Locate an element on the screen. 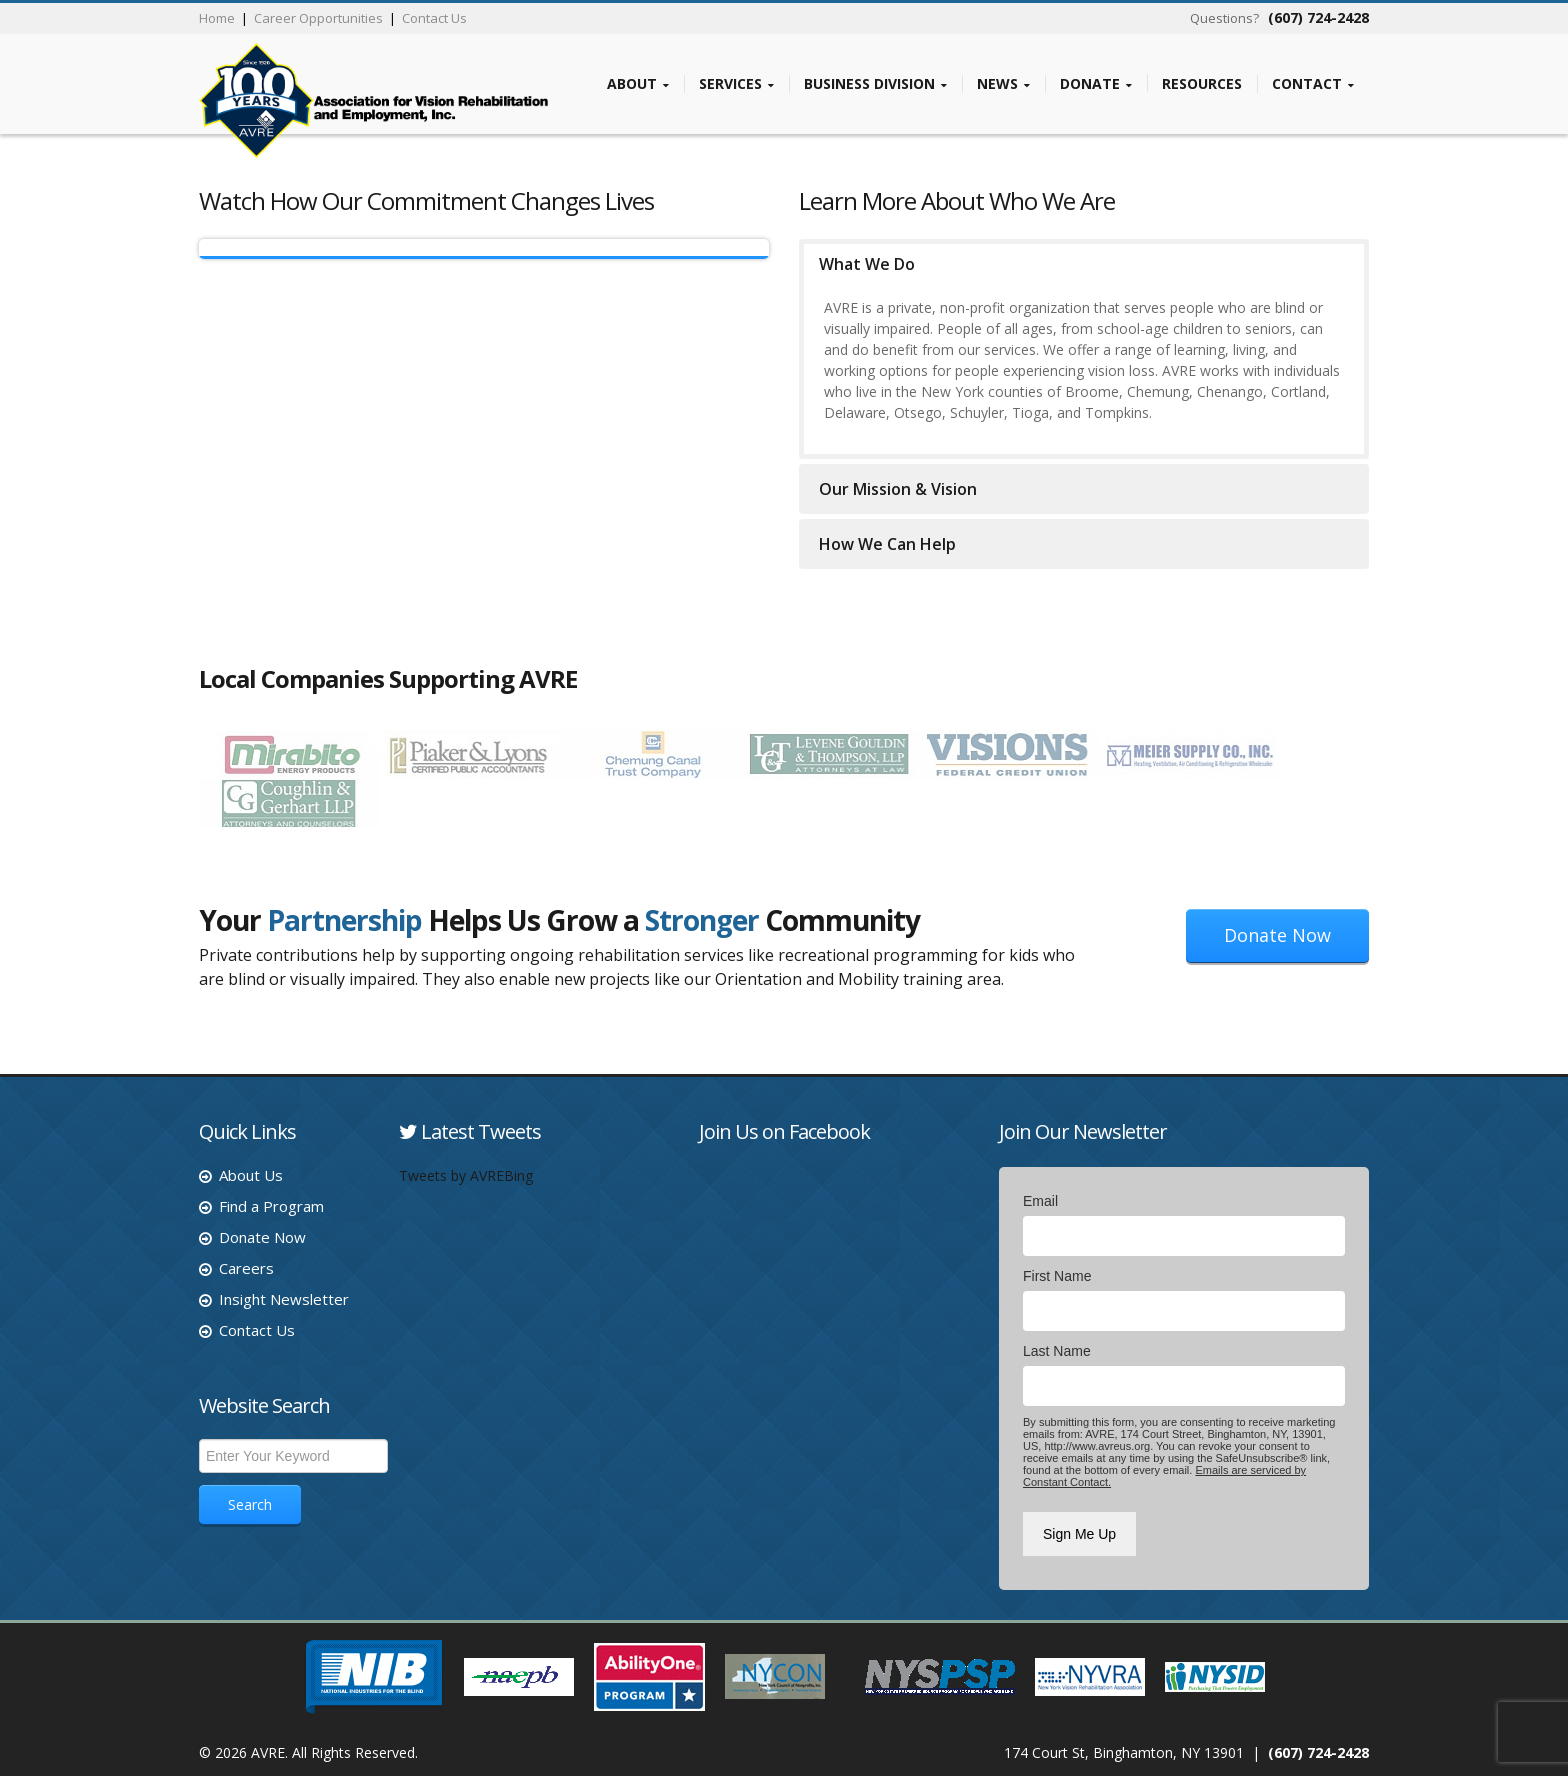 This screenshot has width=1568, height=1776. Email is located at coordinates (1040, 1201).